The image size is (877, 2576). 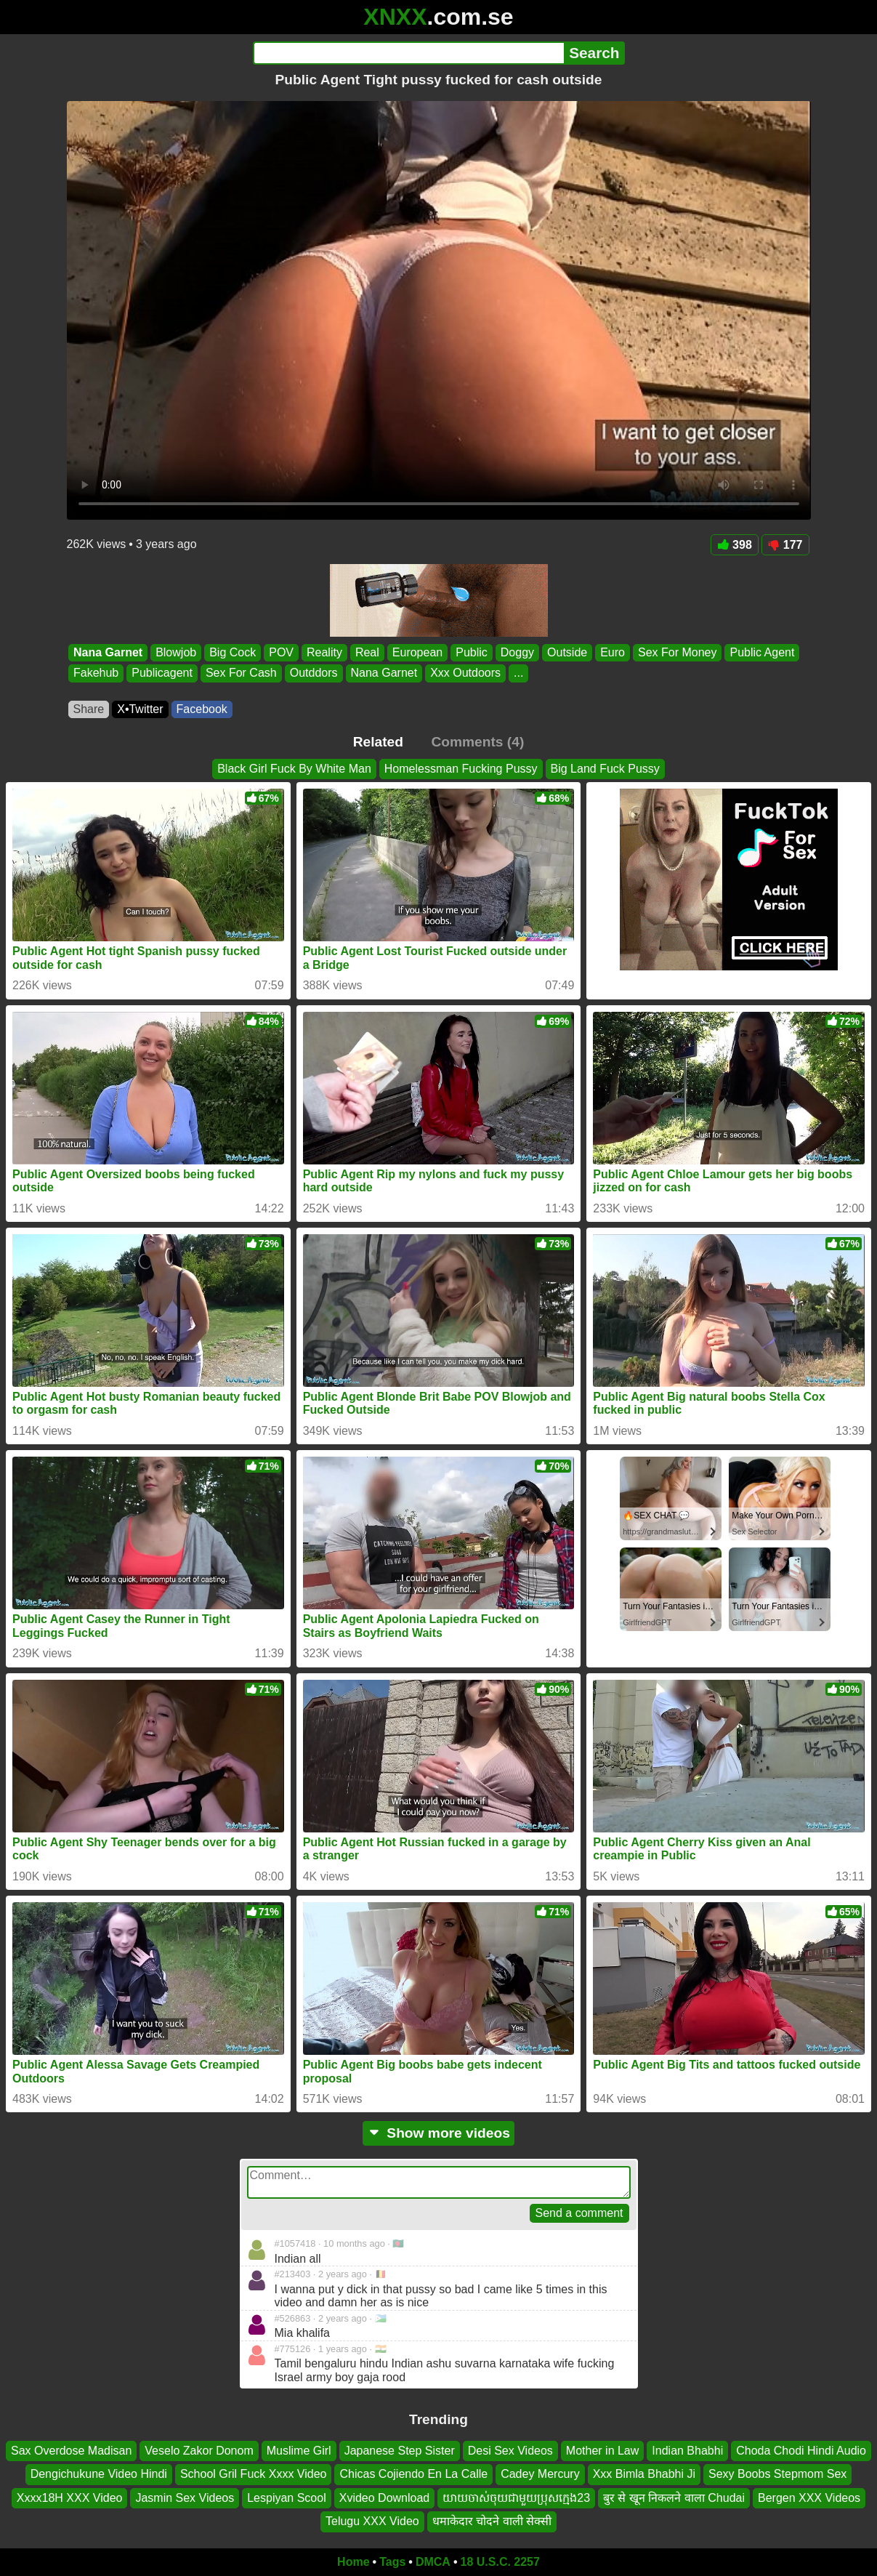 What do you see at coordinates (567, 652) in the screenshot?
I see `Outside` at bounding box center [567, 652].